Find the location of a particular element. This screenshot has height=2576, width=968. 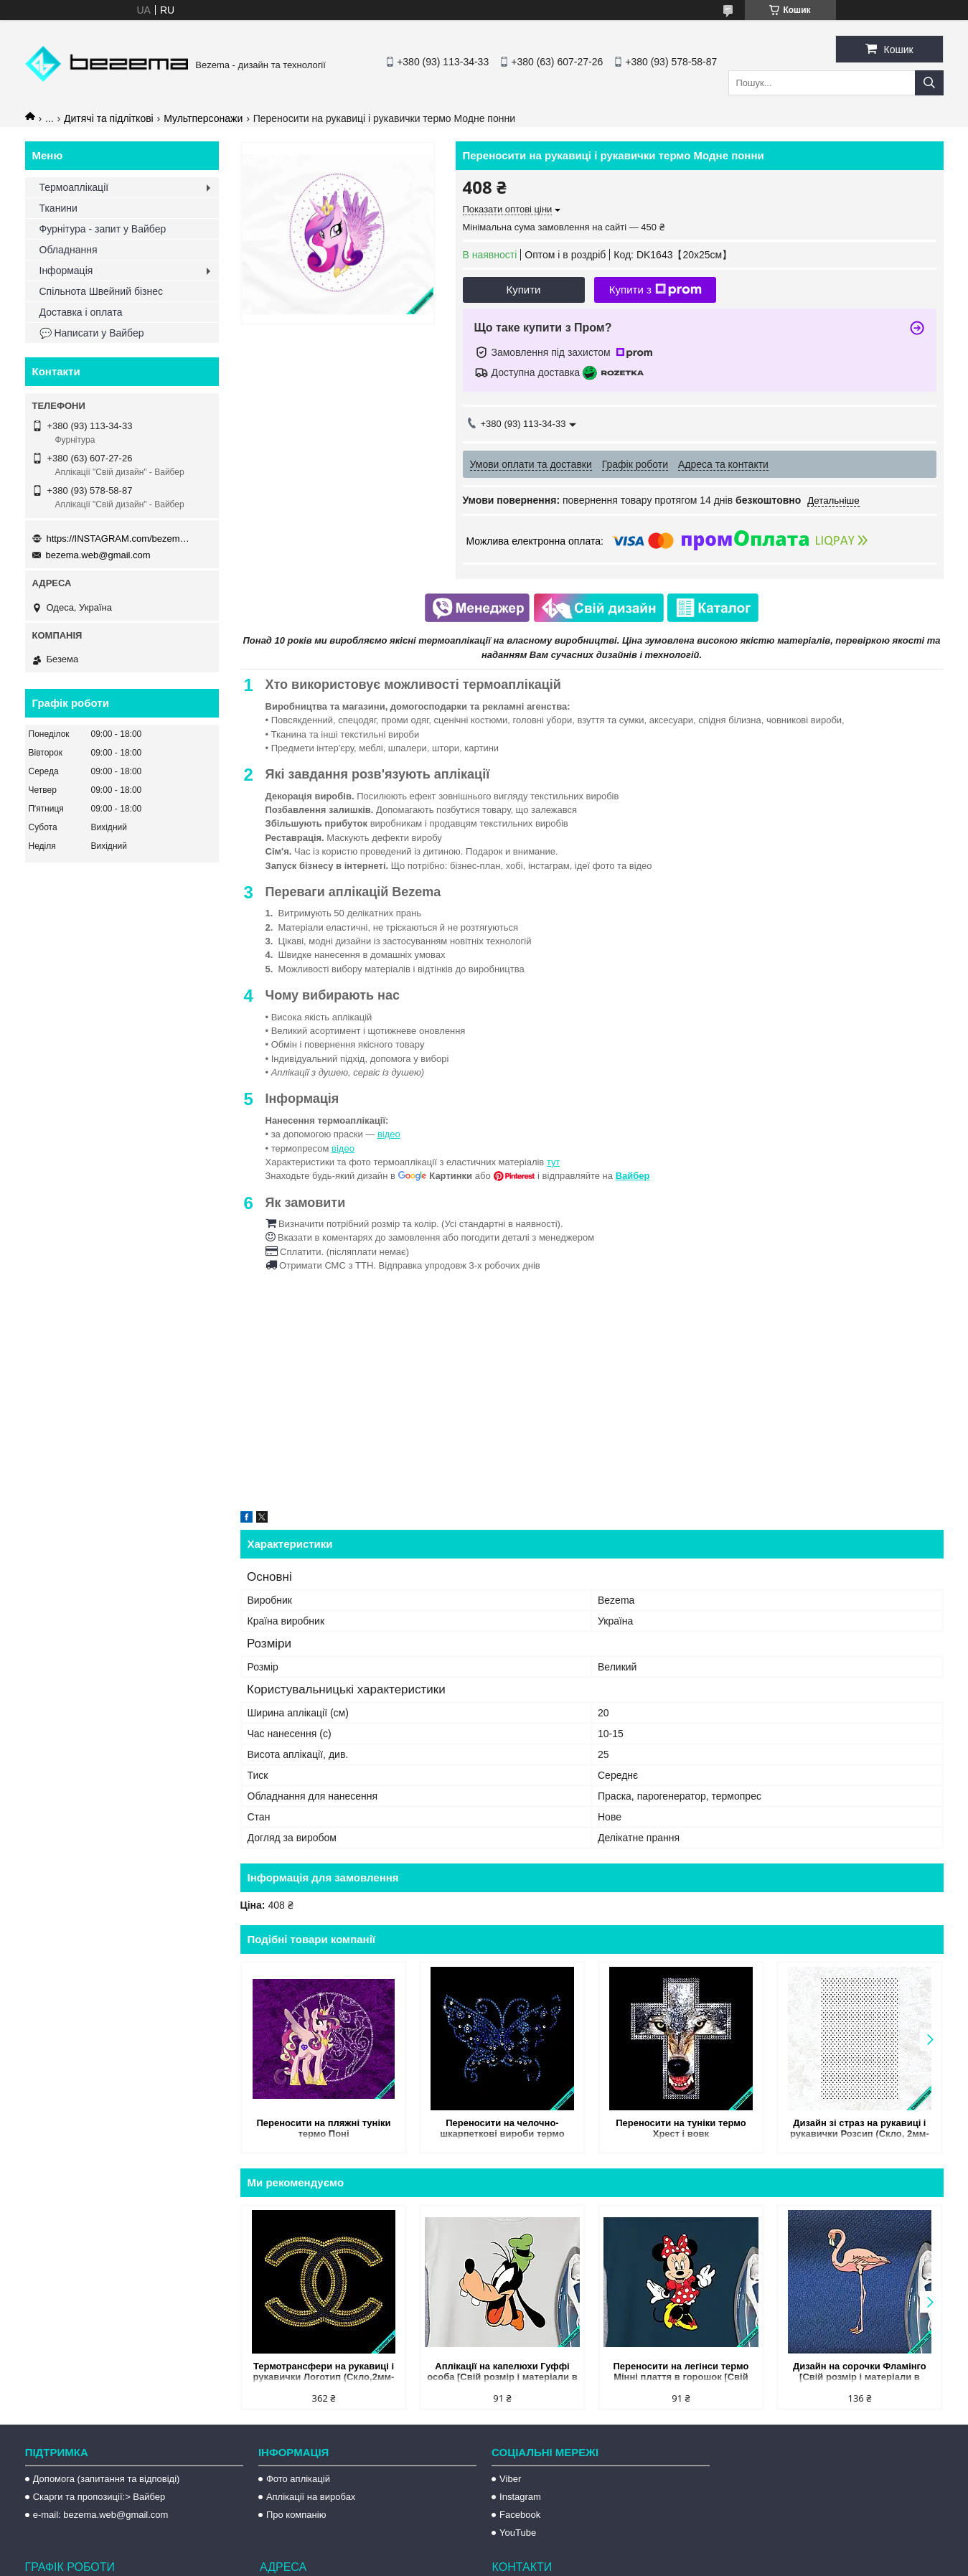

Аплікації на капелюхи Гуффі особа [Свій розмір і матеріали в асортименті] is located at coordinates (502, 2372).